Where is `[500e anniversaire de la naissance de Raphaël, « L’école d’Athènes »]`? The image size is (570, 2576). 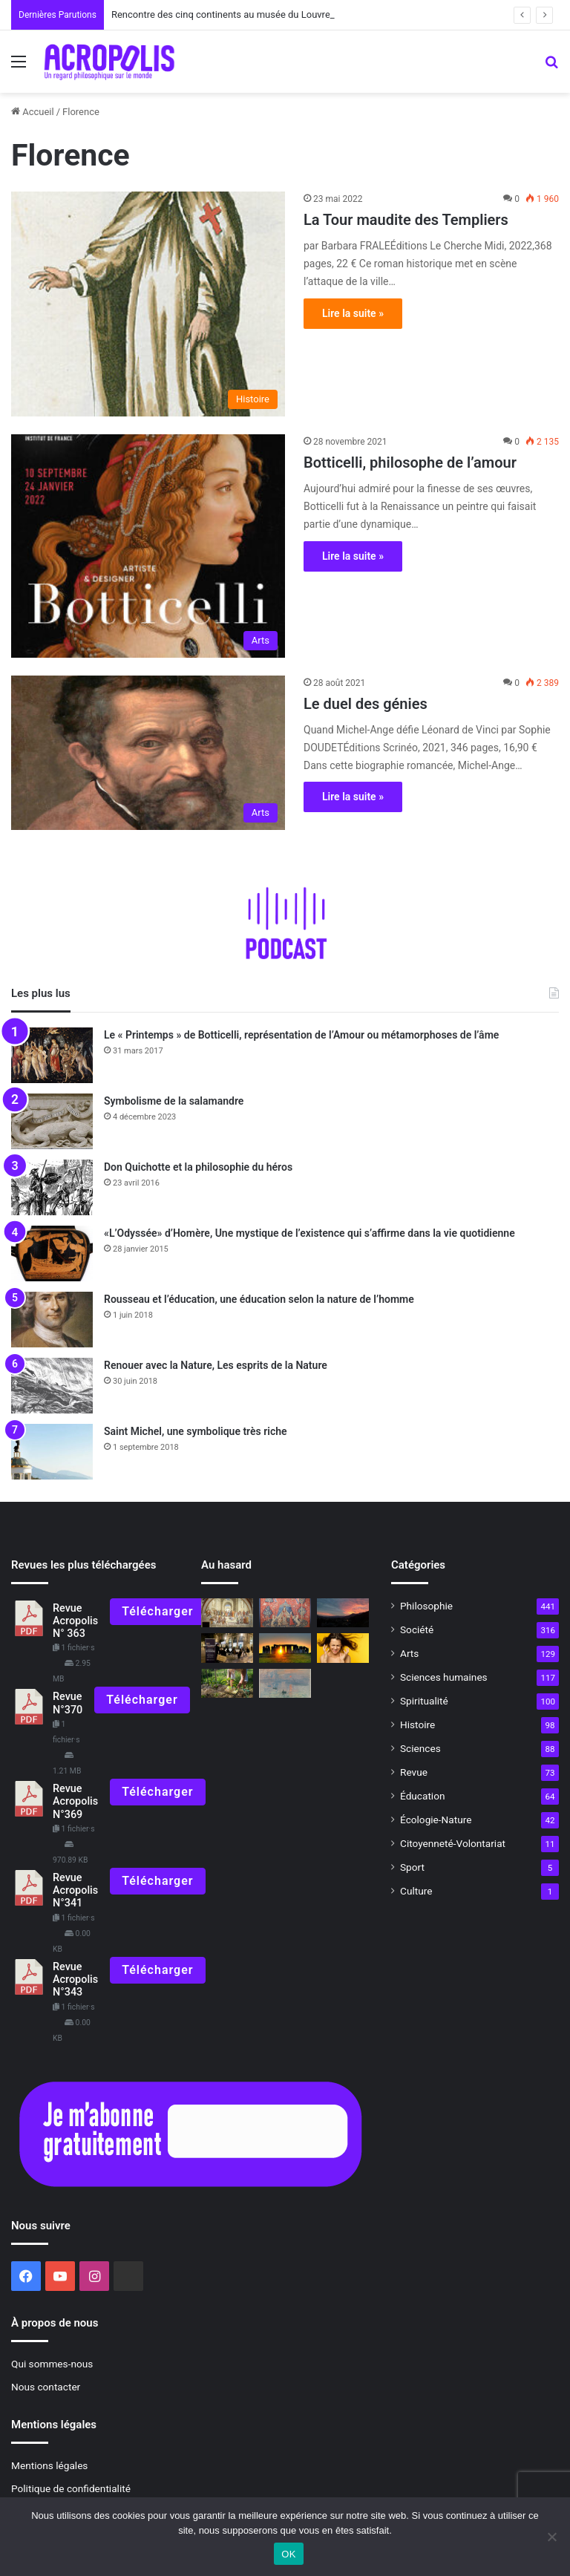
[500e anniversaire de la naissance de Raphaël, « L’école d’Athènes »] is located at coordinates (227, 1612).